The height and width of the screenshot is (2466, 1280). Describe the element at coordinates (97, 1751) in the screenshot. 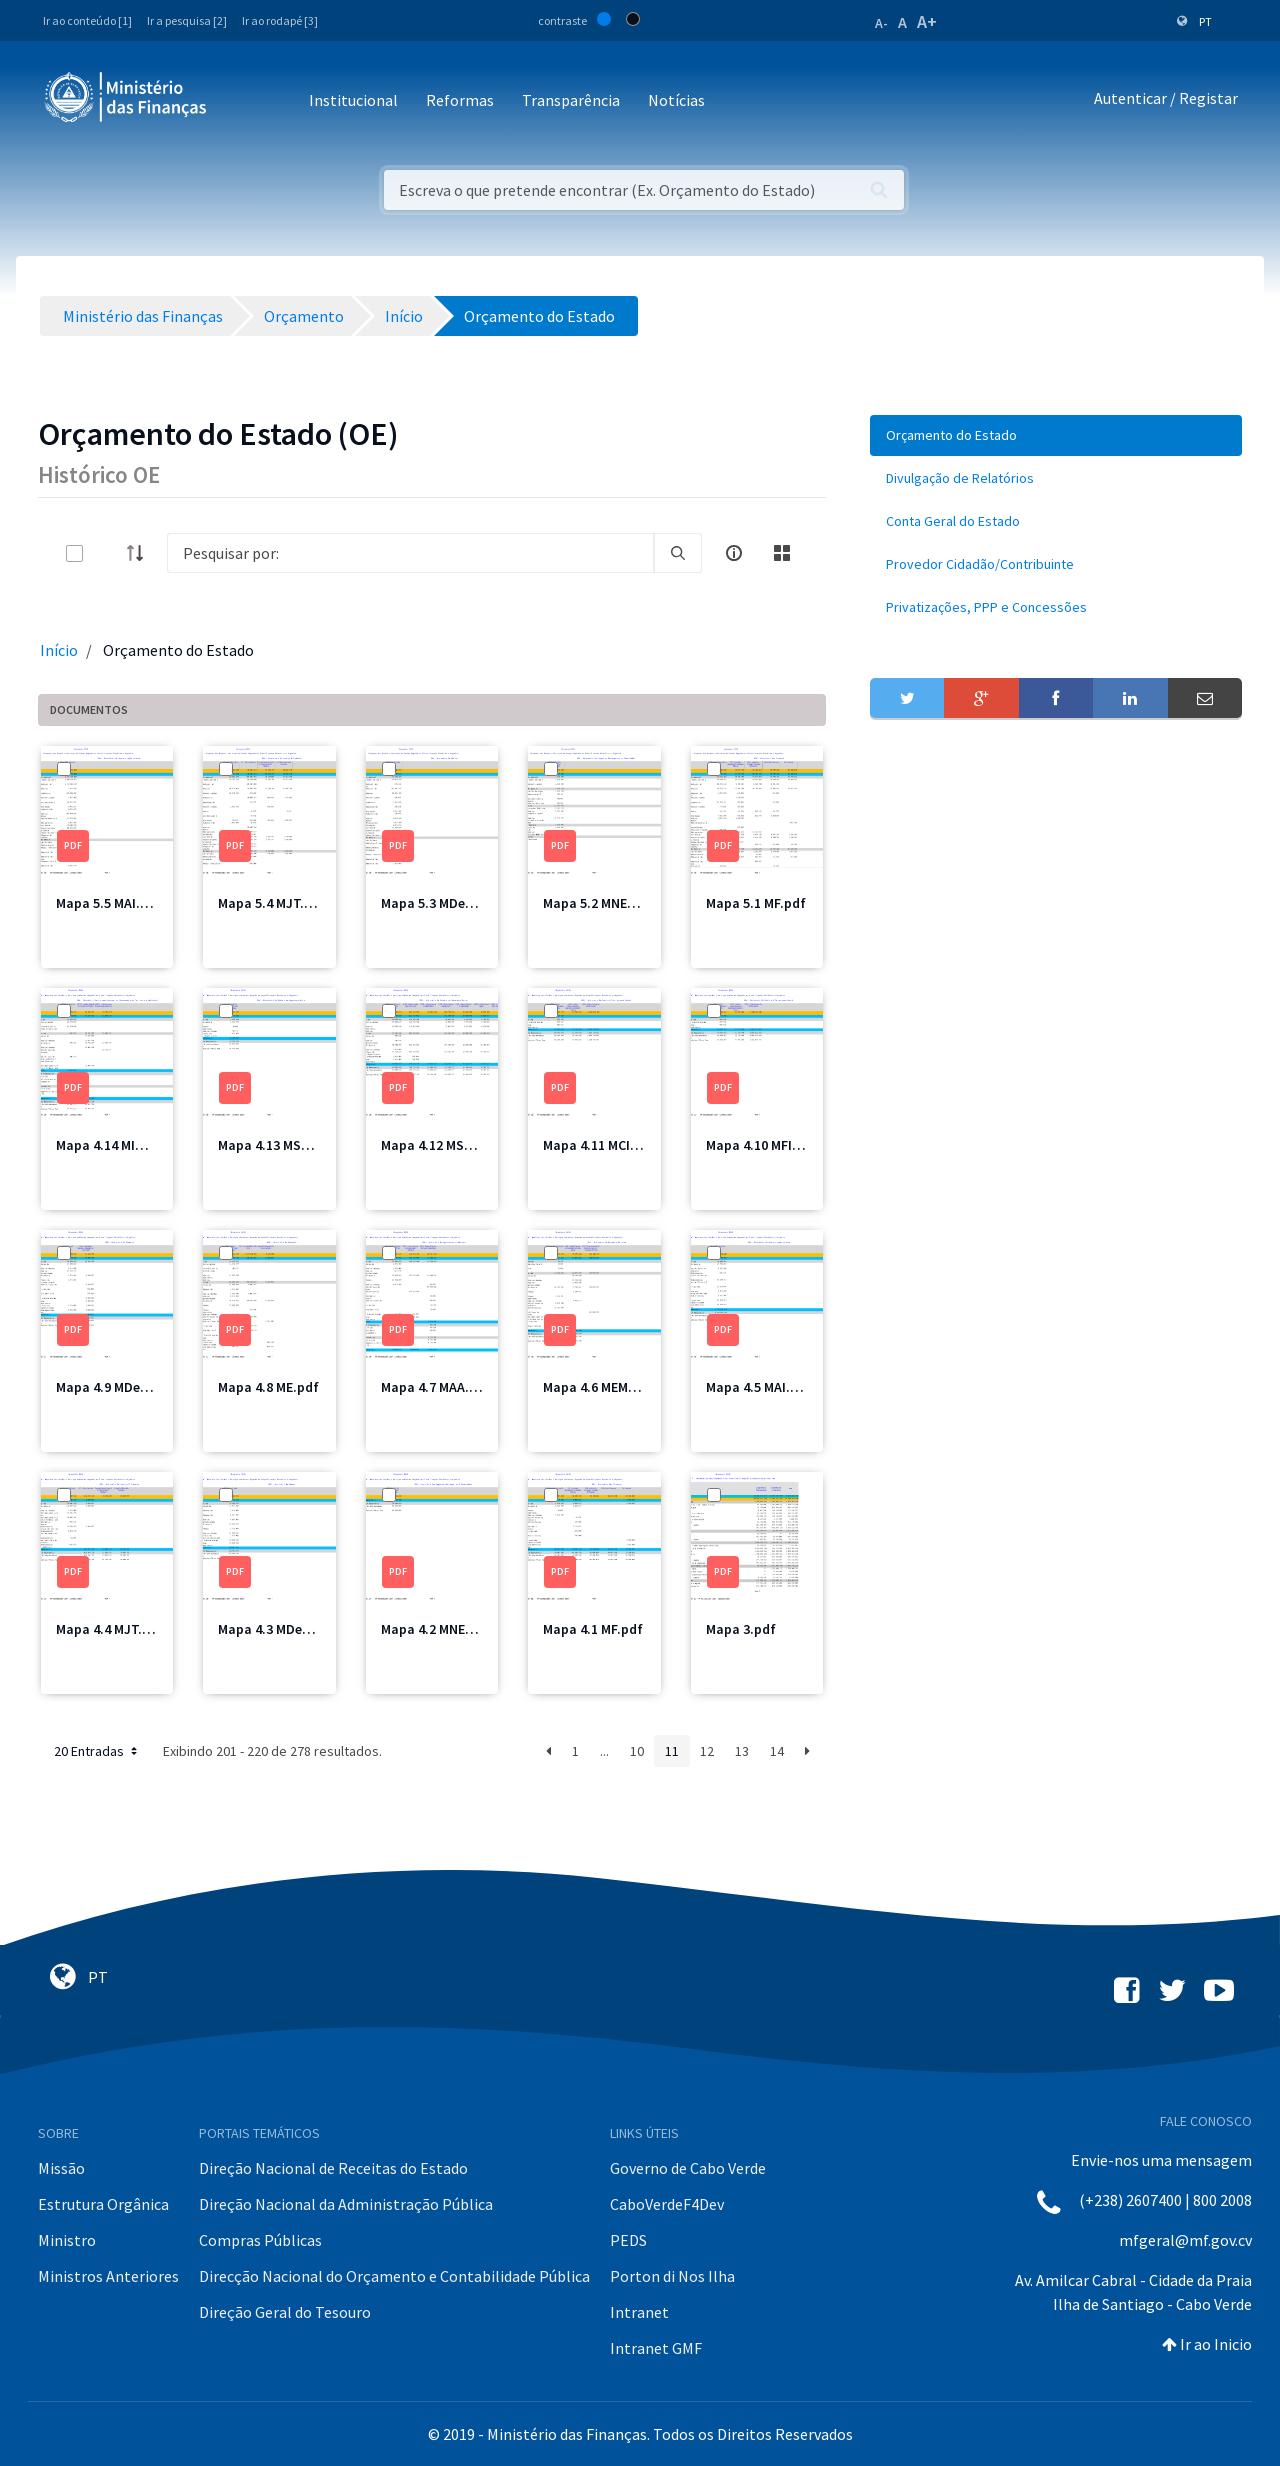

I see `20 Entradas [button]` at that location.